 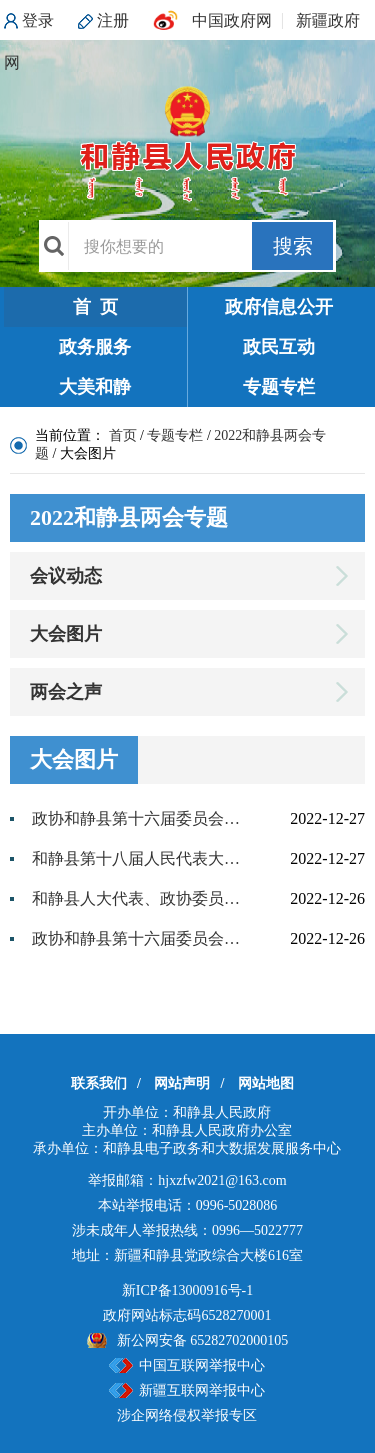 I want to click on 两会之声, so click(x=66, y=692).